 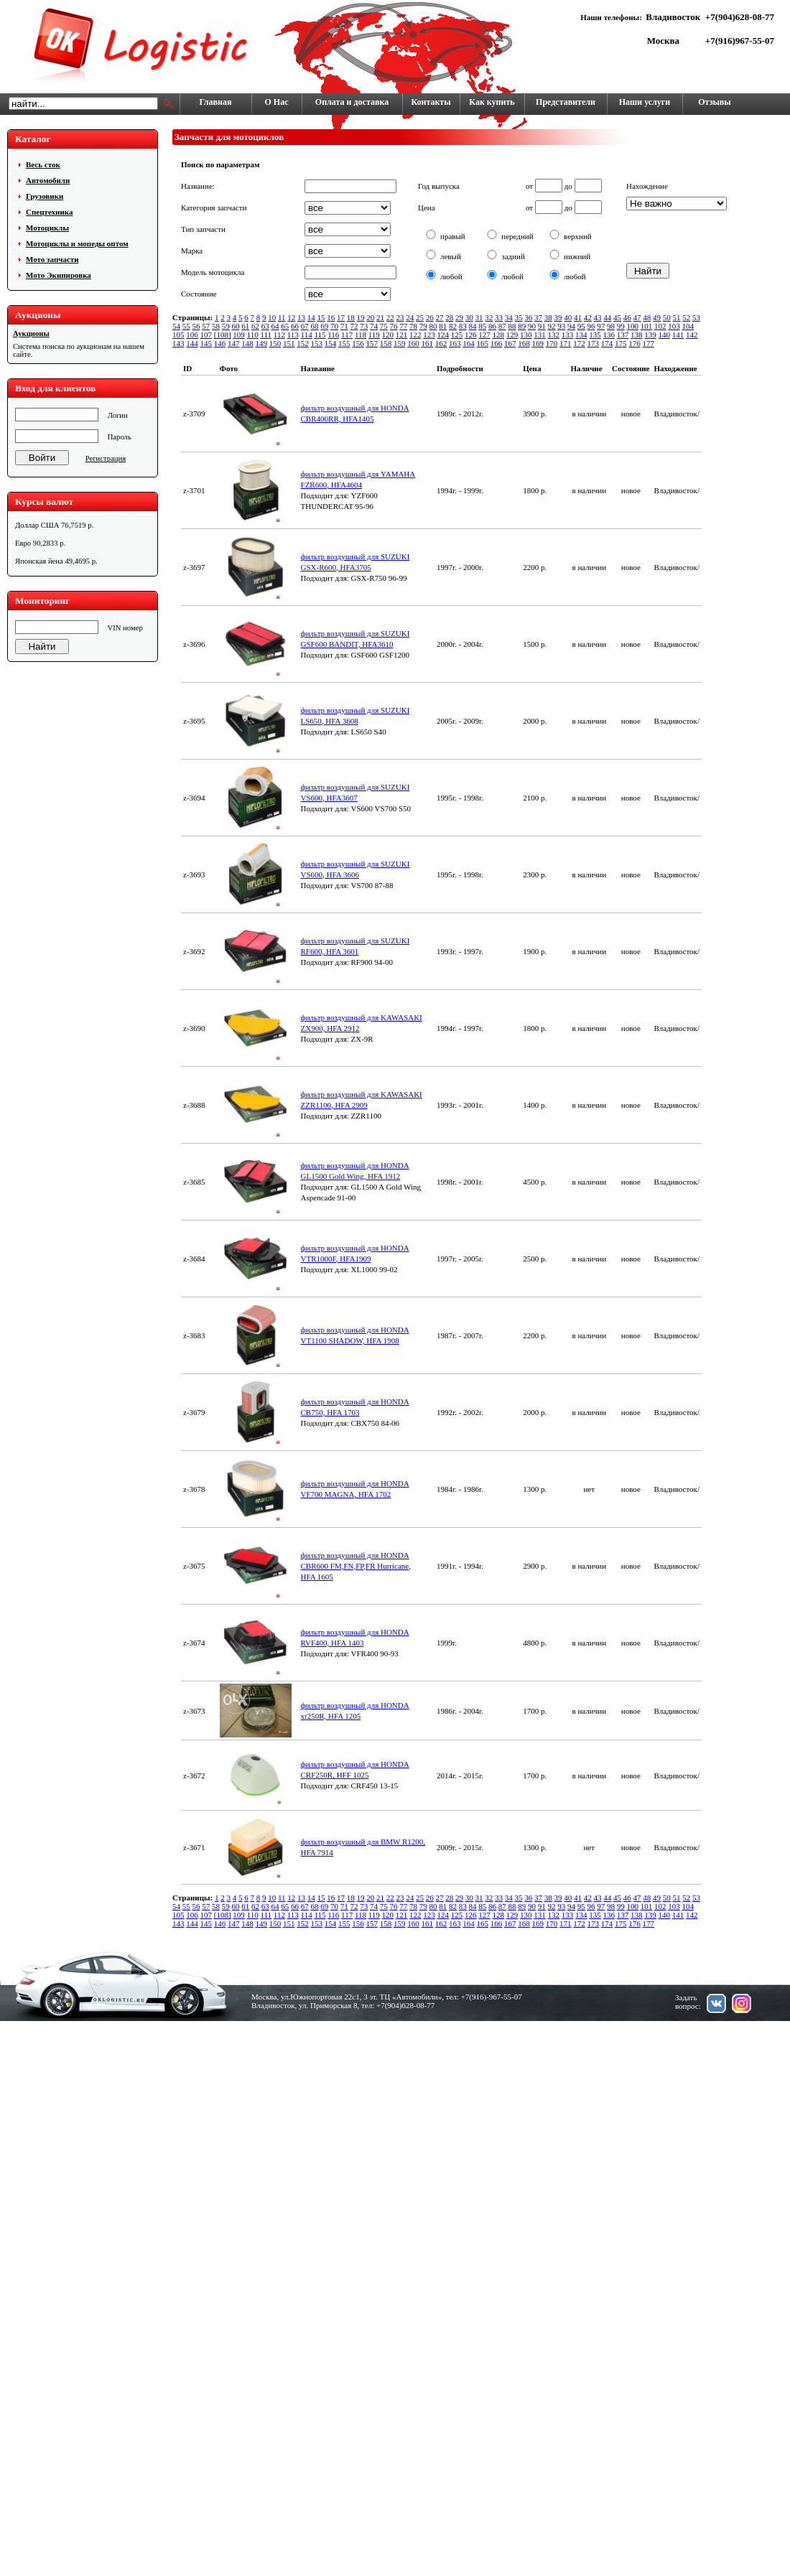 I want to click on 43, so click(x=598, y=317).